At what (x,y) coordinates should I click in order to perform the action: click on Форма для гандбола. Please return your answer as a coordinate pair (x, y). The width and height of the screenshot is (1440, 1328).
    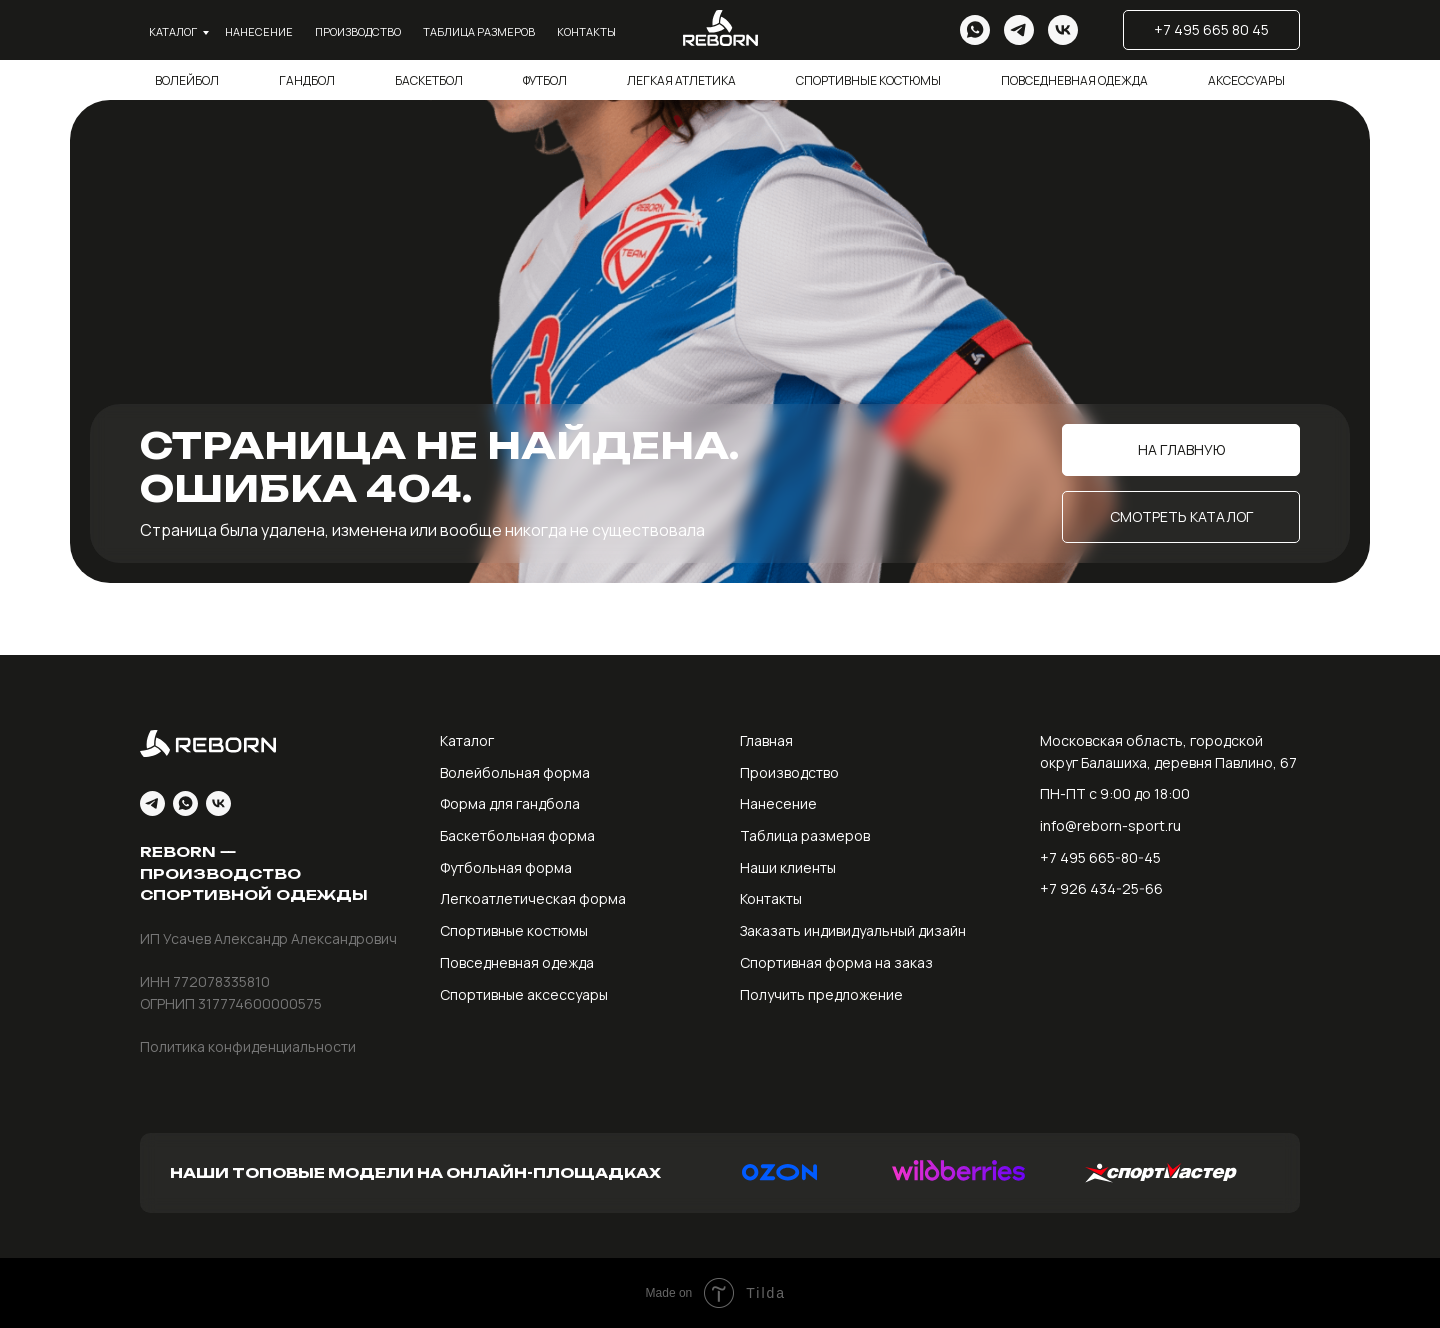
    Looking at the image, I should click on (510, 803).